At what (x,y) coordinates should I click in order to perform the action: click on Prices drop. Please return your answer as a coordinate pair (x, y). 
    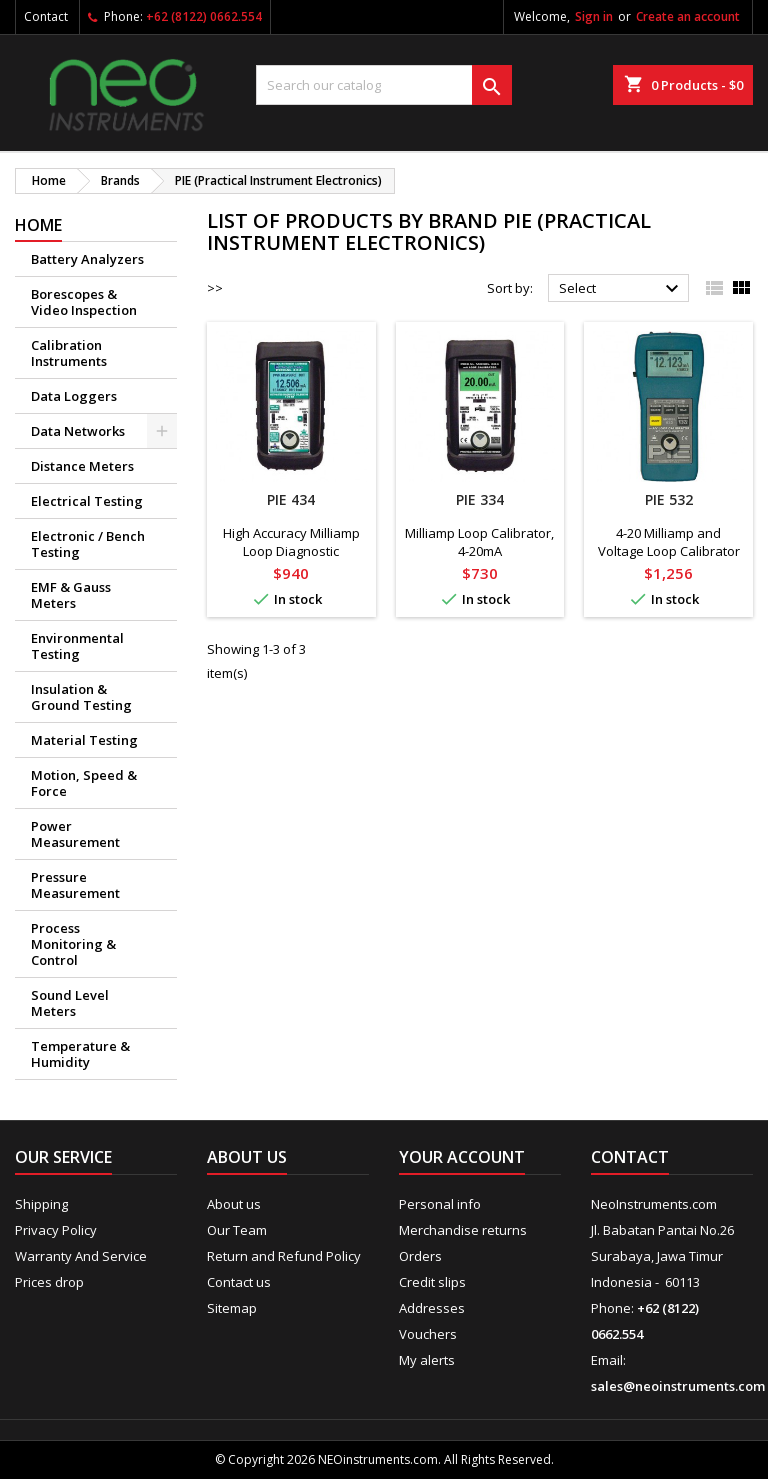
    Looking at the image, I should click on (49, 1282).